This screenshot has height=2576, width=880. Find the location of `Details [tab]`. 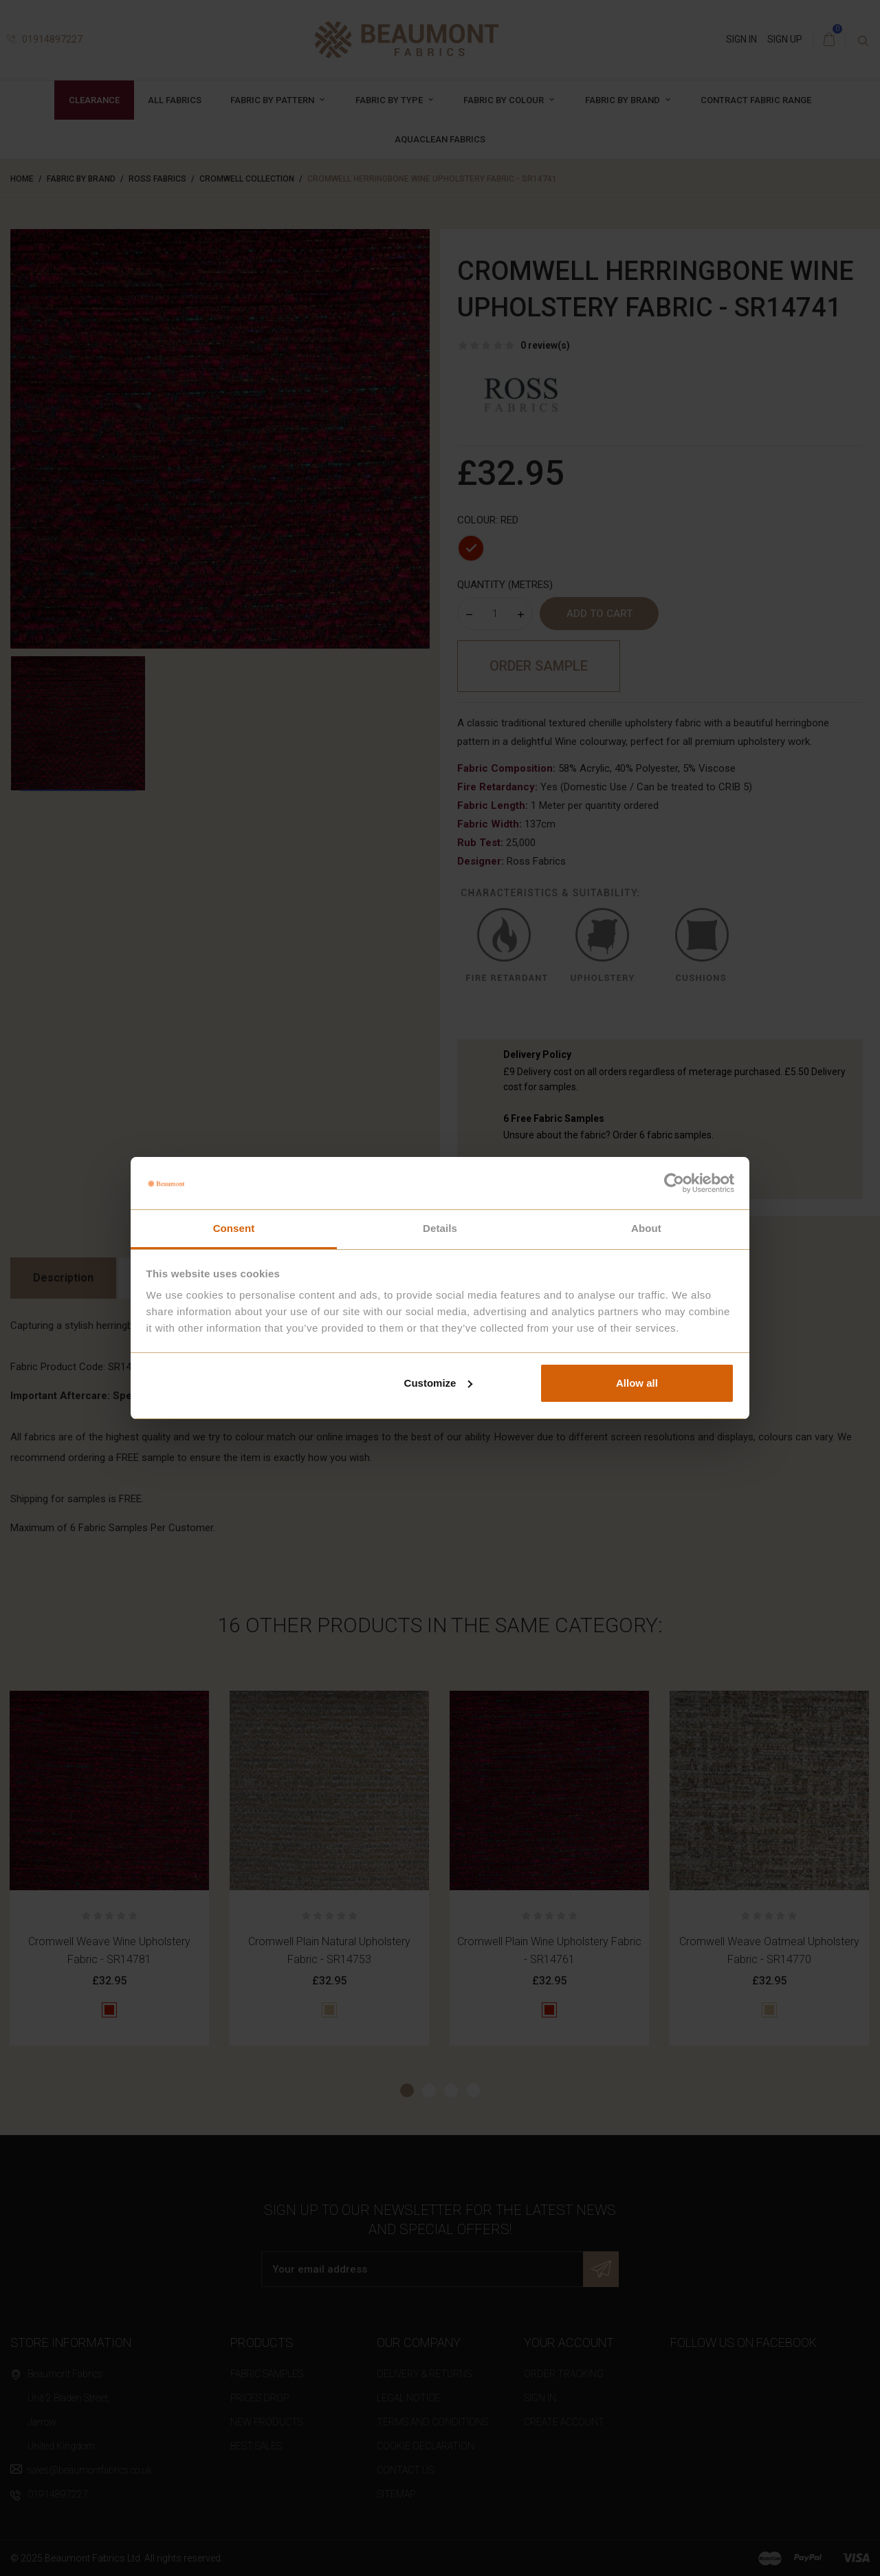

Details [tab] is located at coordinates (440, 1228).